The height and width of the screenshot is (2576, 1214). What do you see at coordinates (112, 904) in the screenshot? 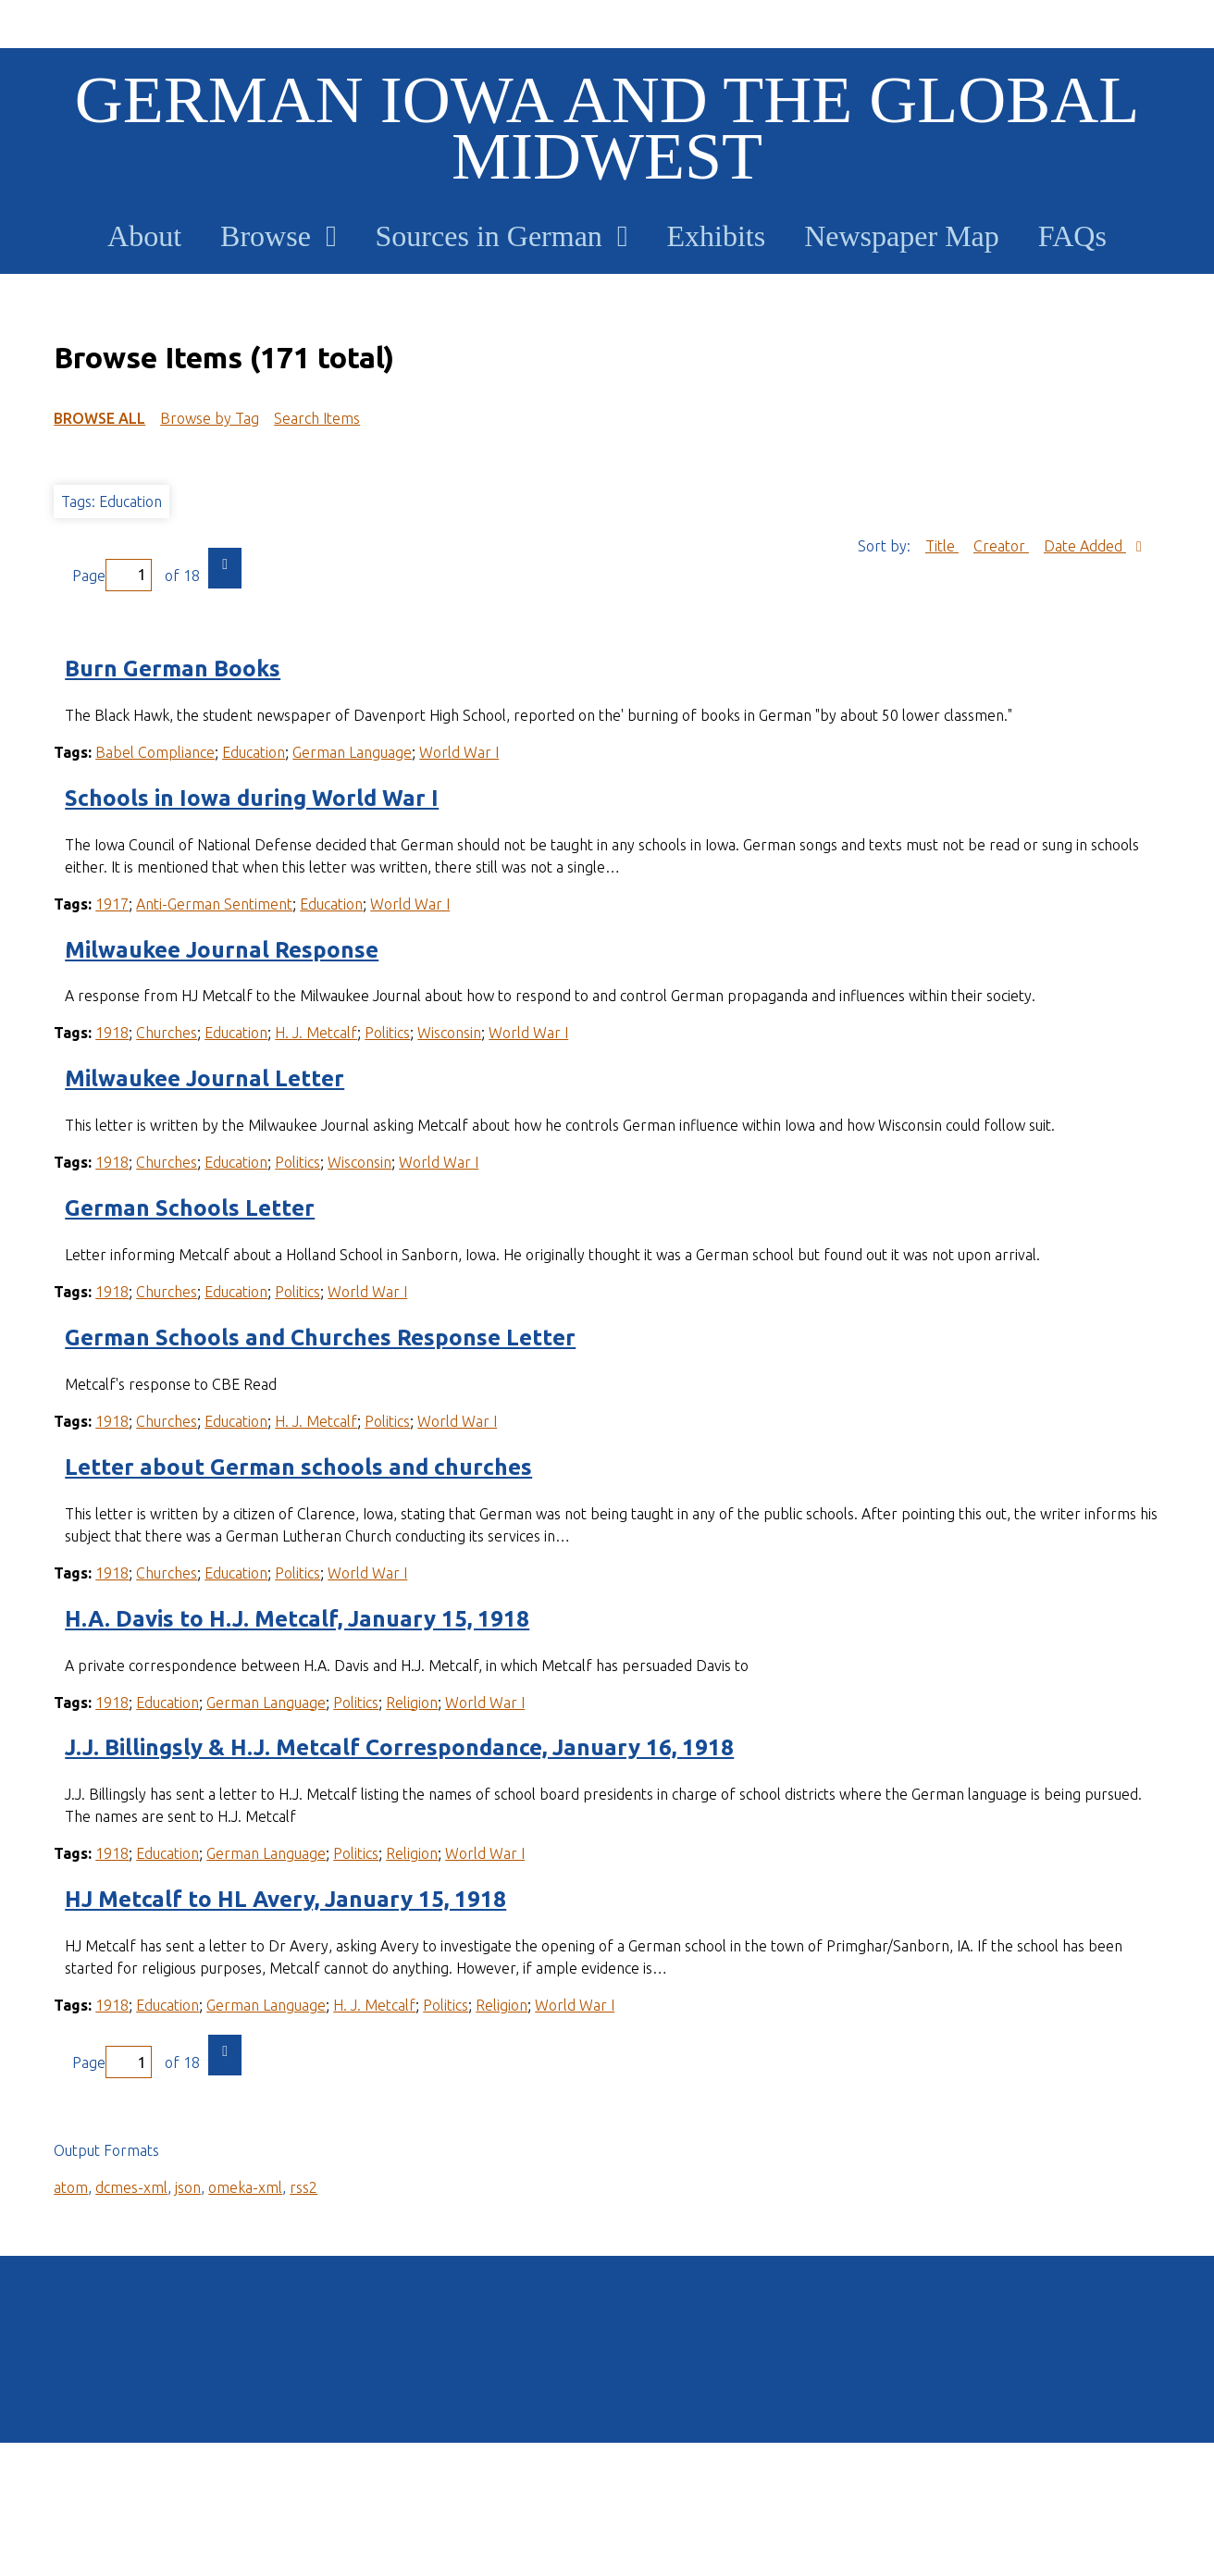
I see `1917` at bounding box center [112, 904].